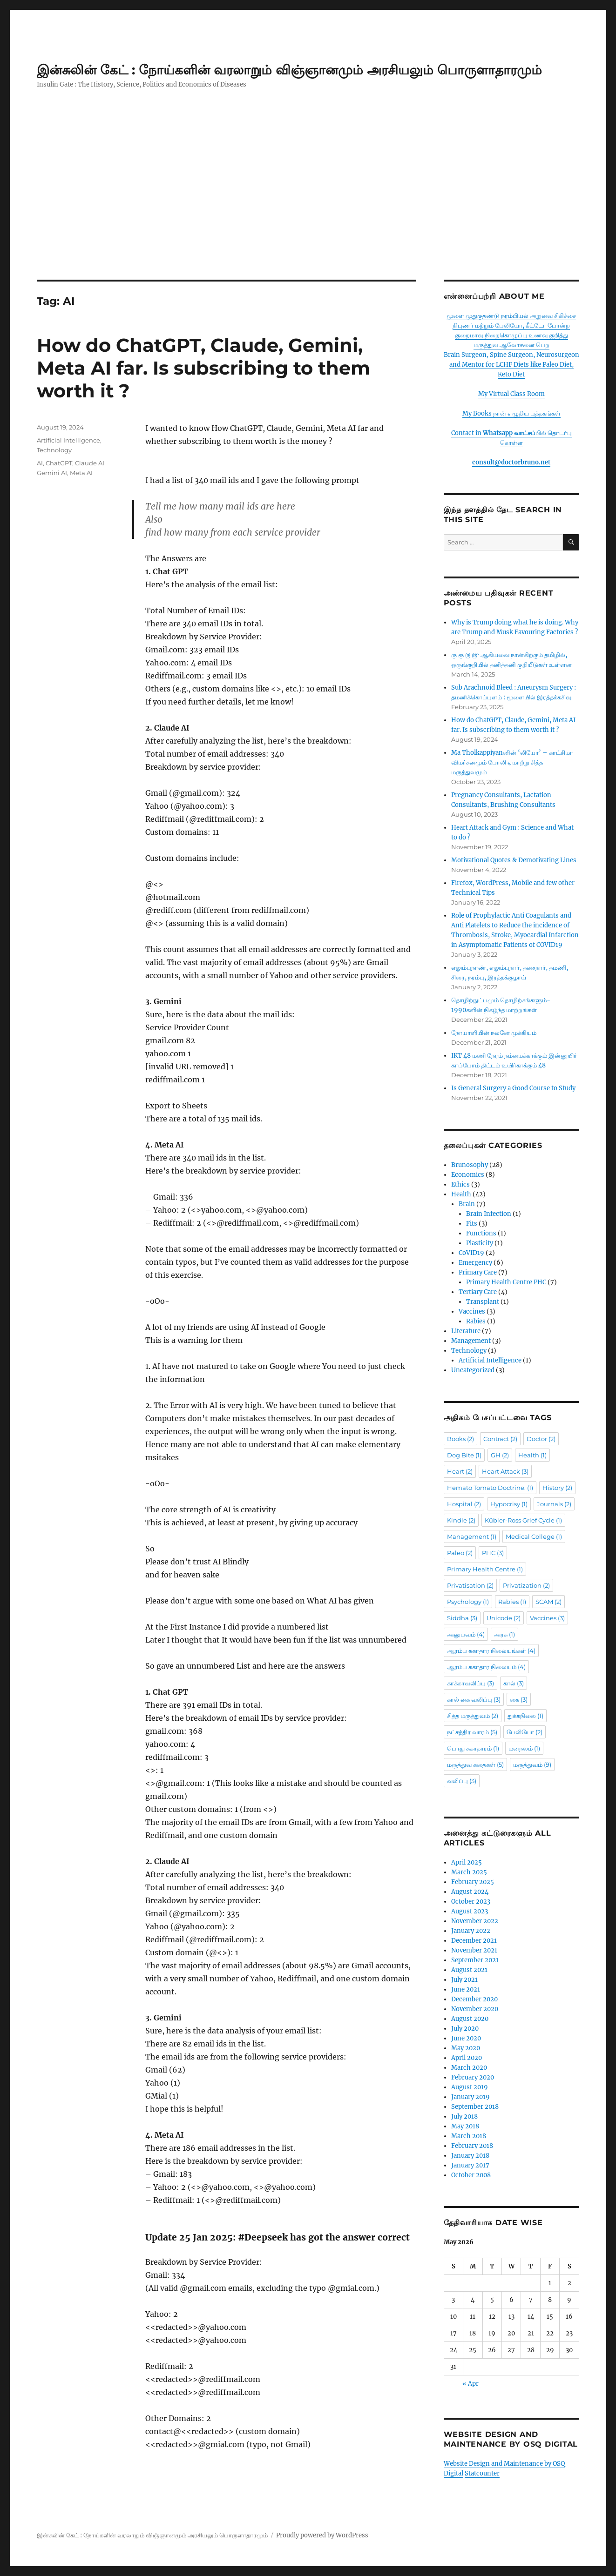 This screenshot has width=616, height=2576. What do you see at coordinates (519, 1699) in the screenshot?
I see `கை [கை (3 items)]` at bounding box center [519, 1699].